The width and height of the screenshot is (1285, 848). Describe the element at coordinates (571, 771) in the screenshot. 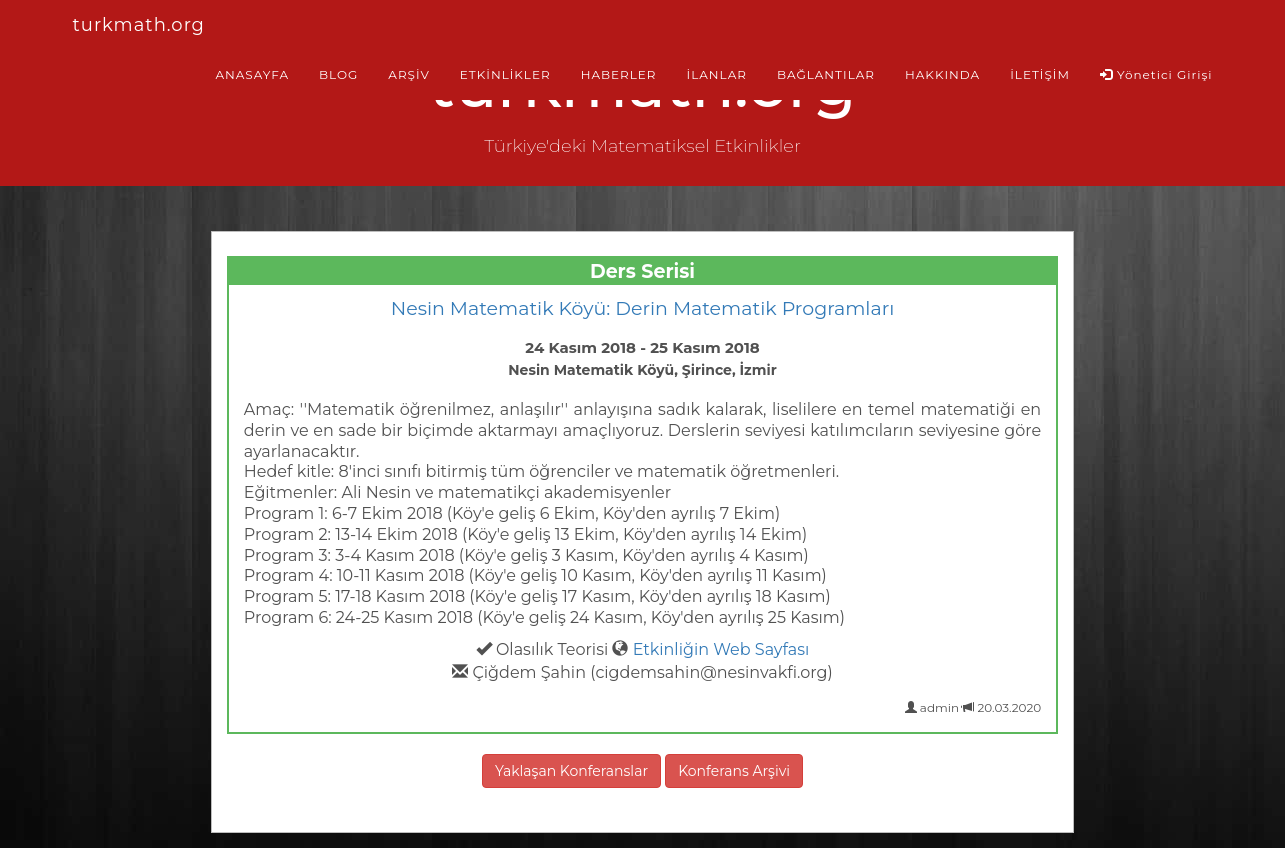

I see `Yaklaşan Konferanslar` at that location.